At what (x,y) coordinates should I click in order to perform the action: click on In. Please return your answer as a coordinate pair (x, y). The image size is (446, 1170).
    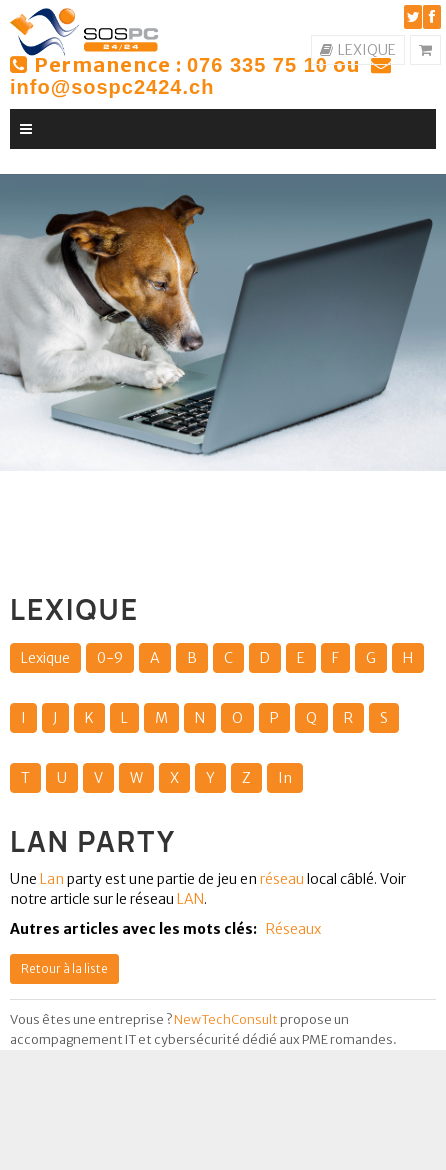
    Looking at the image, I should click on (285, 778).